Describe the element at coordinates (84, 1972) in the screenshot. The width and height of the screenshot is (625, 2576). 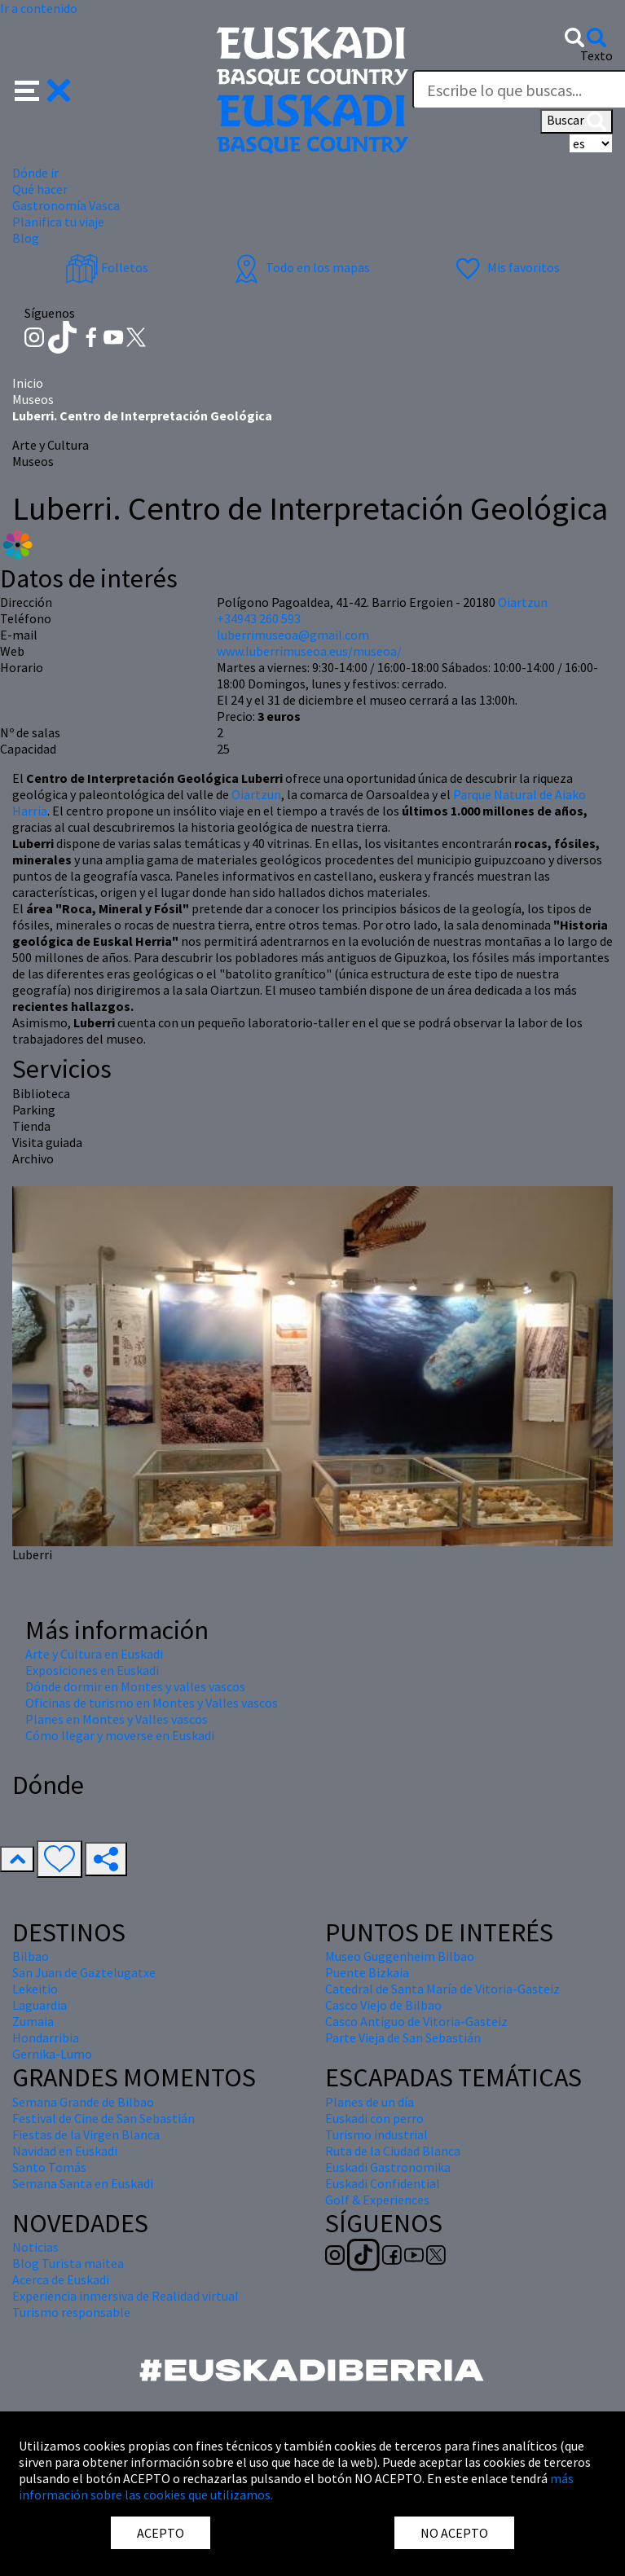
I see `San Juan de Gaztelugatxe` at that location.